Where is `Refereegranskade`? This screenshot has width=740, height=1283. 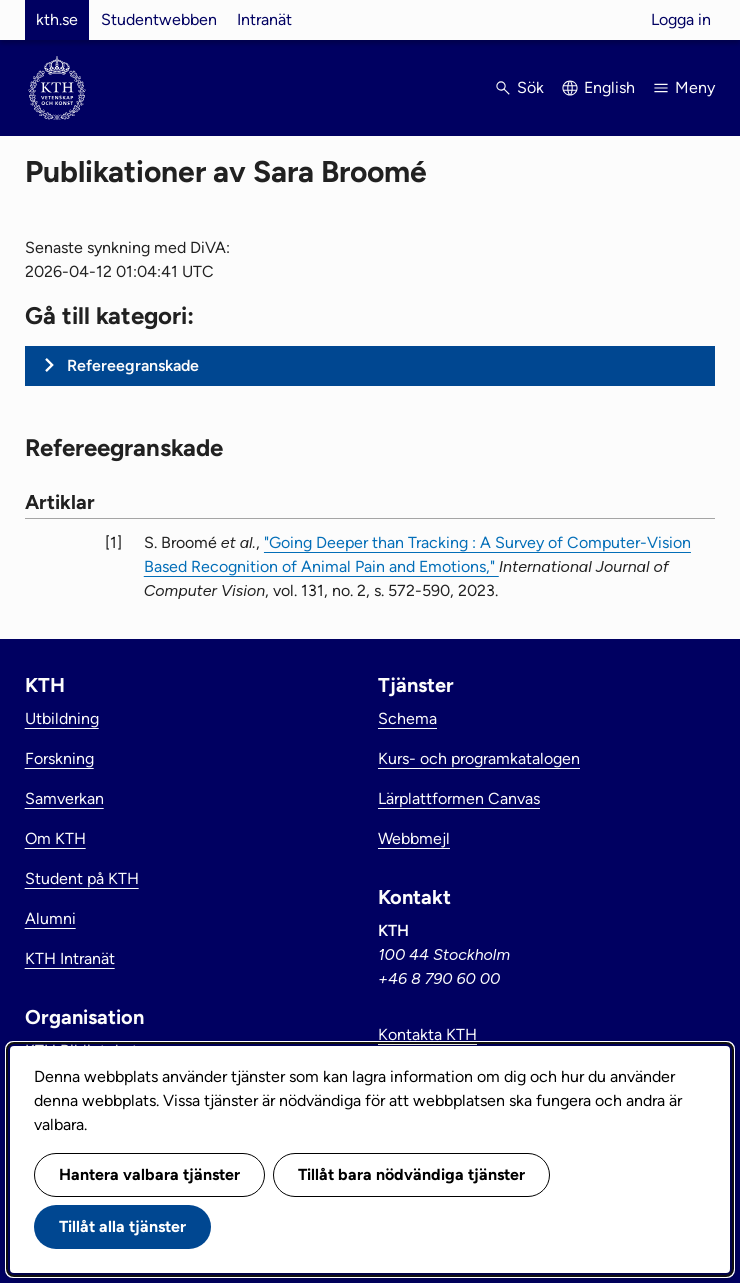 Refereegranskade is located at coordinates (133, 365).